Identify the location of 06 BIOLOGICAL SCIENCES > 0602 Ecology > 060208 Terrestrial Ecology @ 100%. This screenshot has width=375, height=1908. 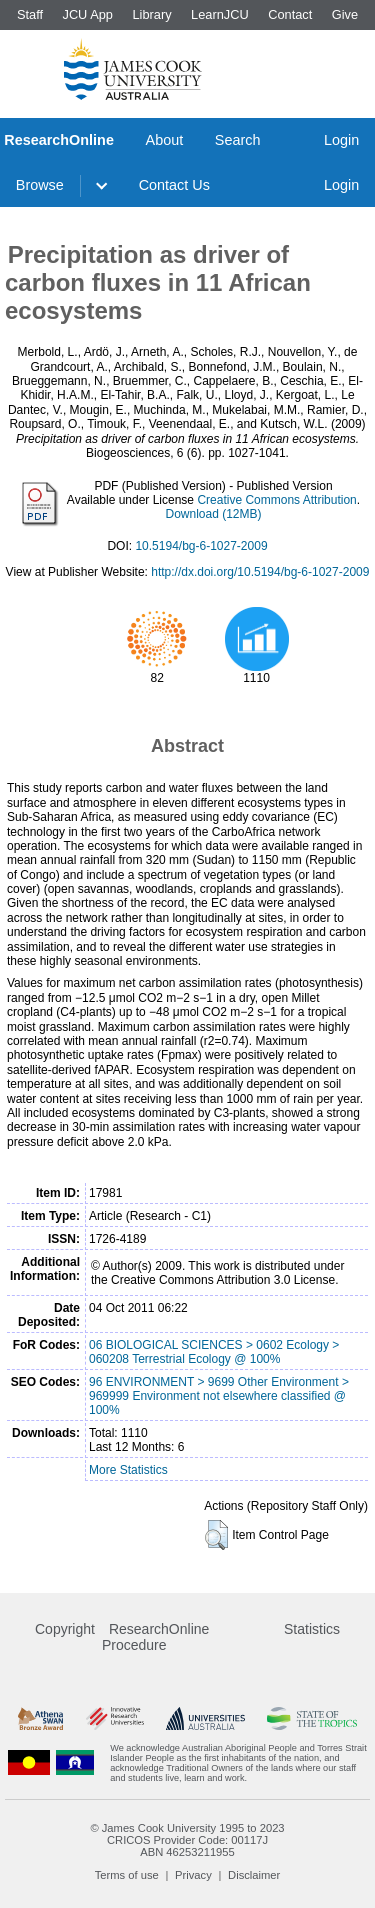
(214, 1352).